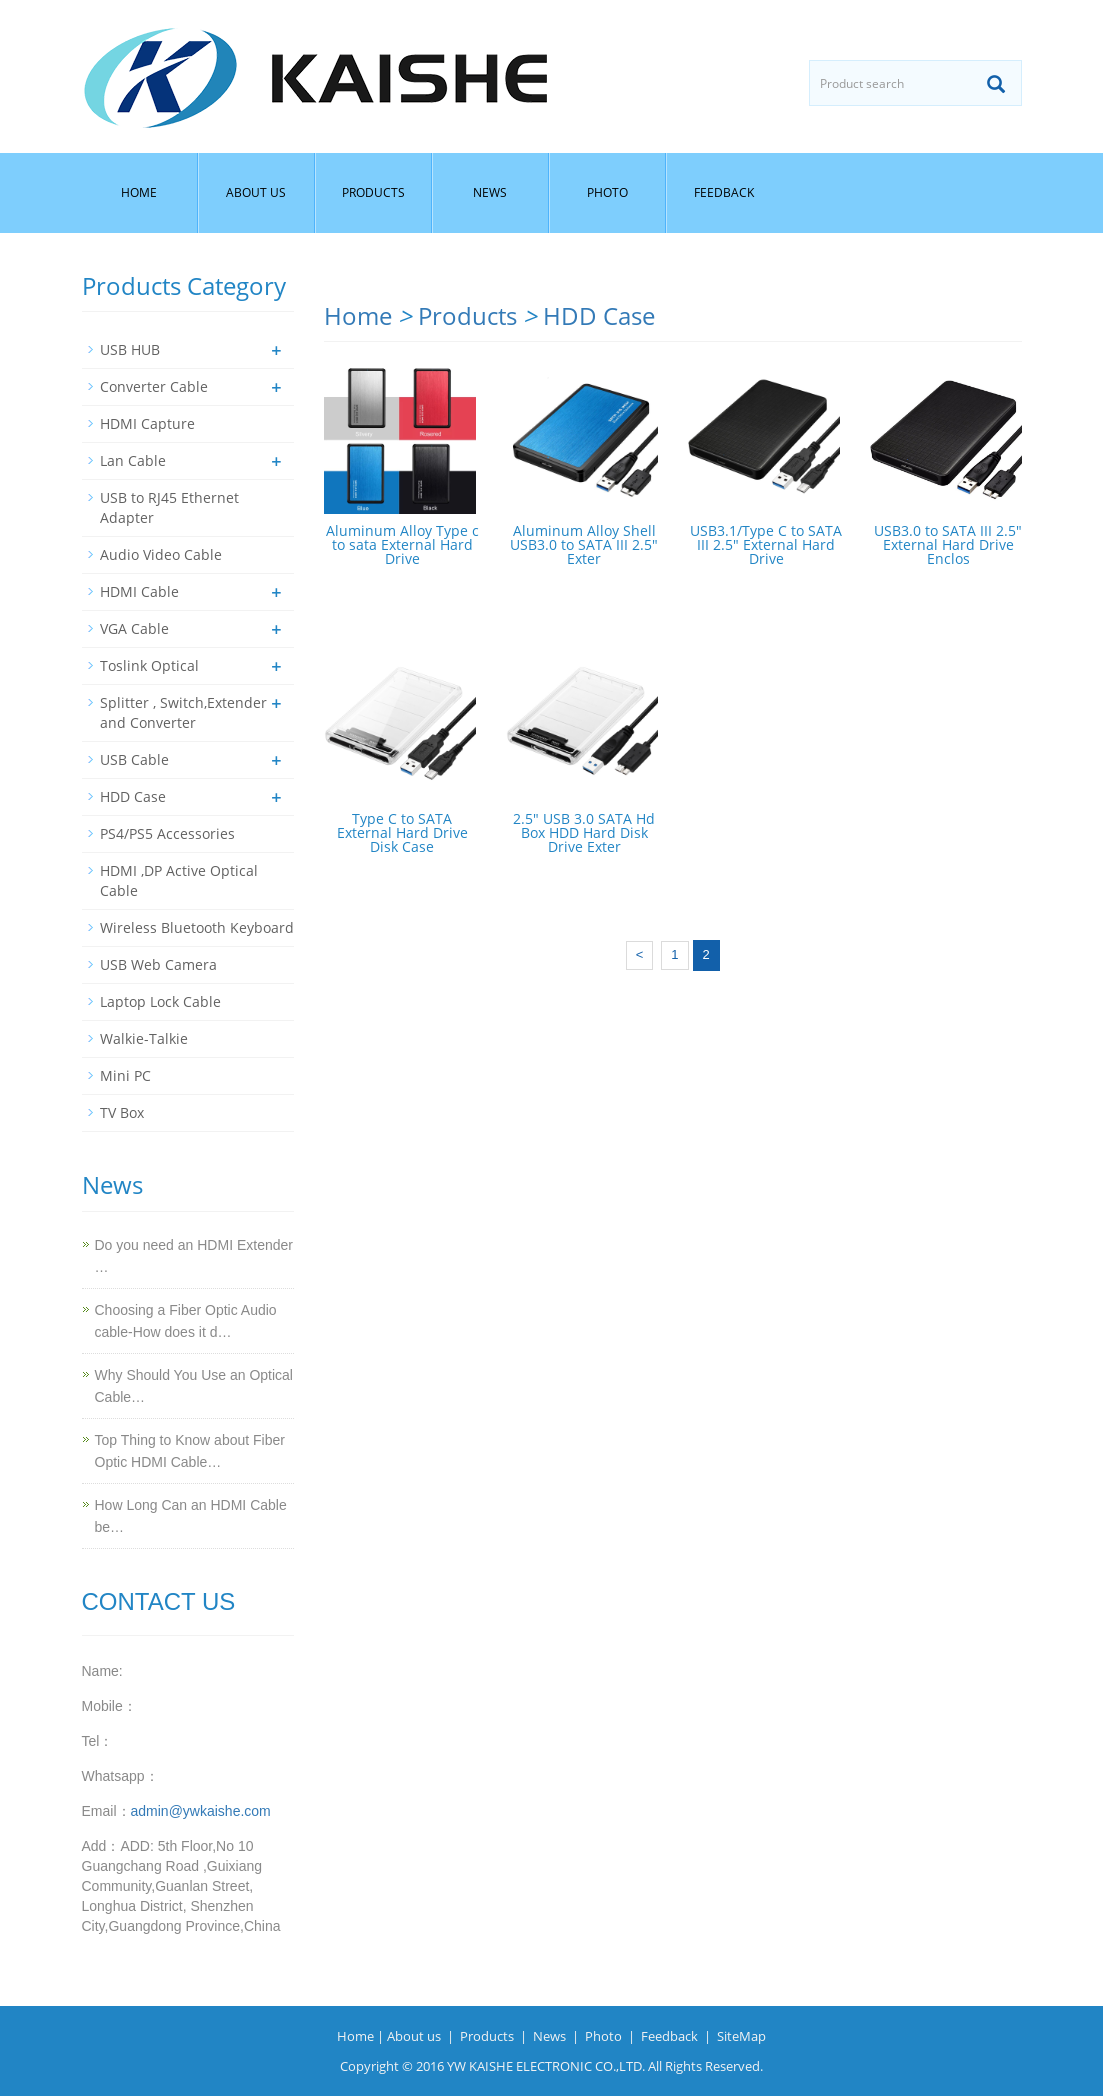  Describe the element at coordinates (584, 832) in the screenshot. I see `2.5" USB 3.0 SATA Hd Box HDD Hard Disk Drive Exter` at that location.